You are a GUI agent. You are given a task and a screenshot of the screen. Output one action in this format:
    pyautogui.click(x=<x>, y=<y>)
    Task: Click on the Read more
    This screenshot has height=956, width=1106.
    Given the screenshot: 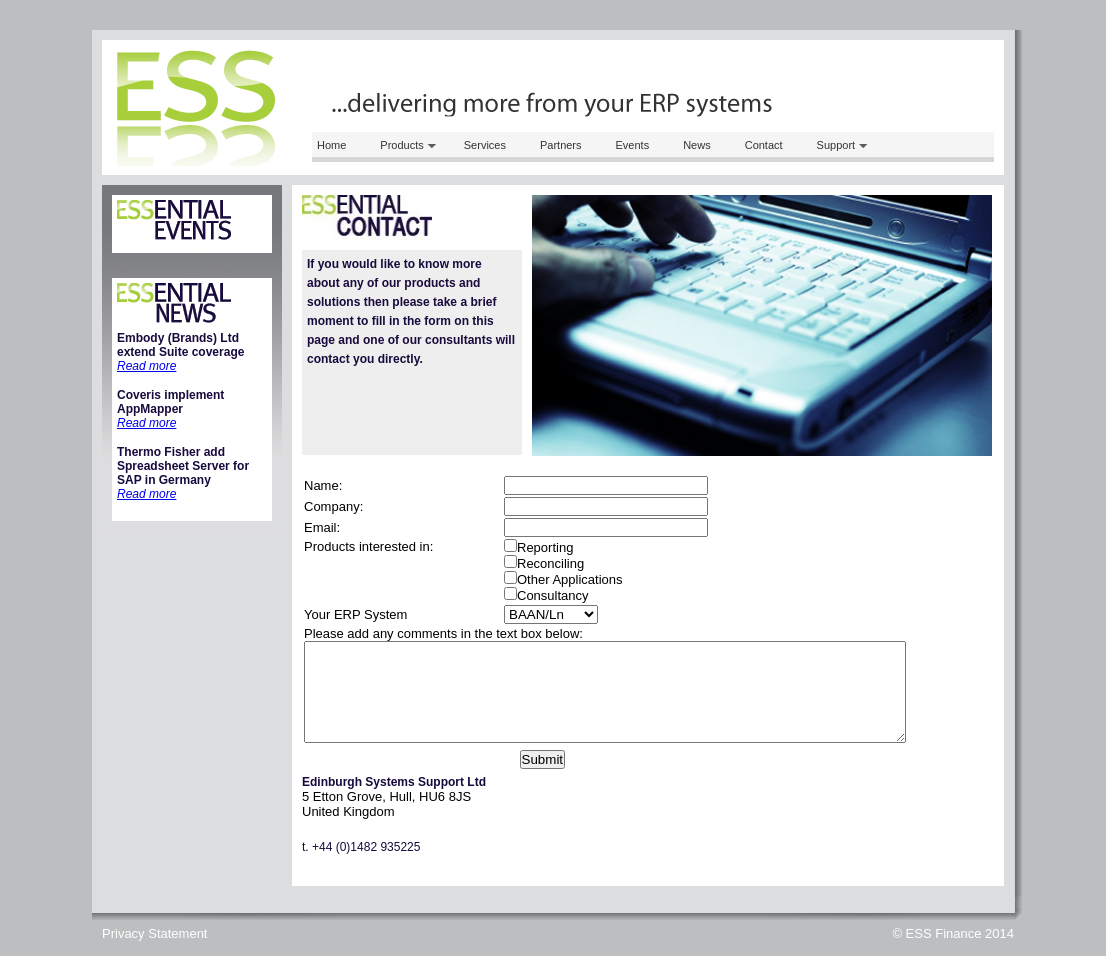 What is the action you would take?
    pyautogui.click(x=146, y=366)
    